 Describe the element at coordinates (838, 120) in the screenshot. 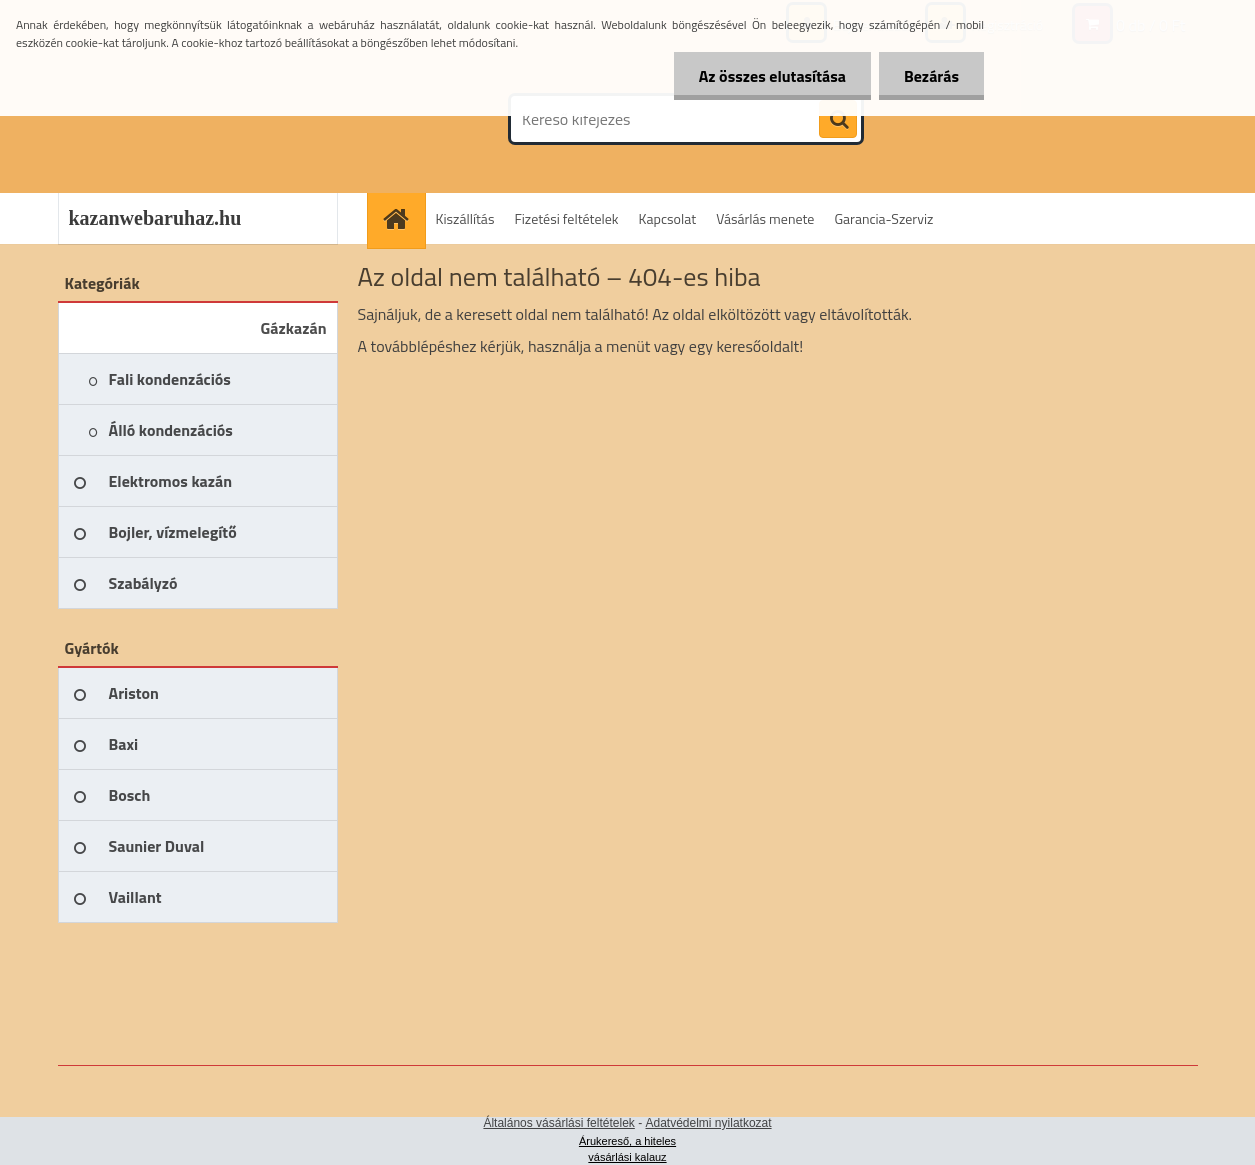

I see `[search]` at that location.